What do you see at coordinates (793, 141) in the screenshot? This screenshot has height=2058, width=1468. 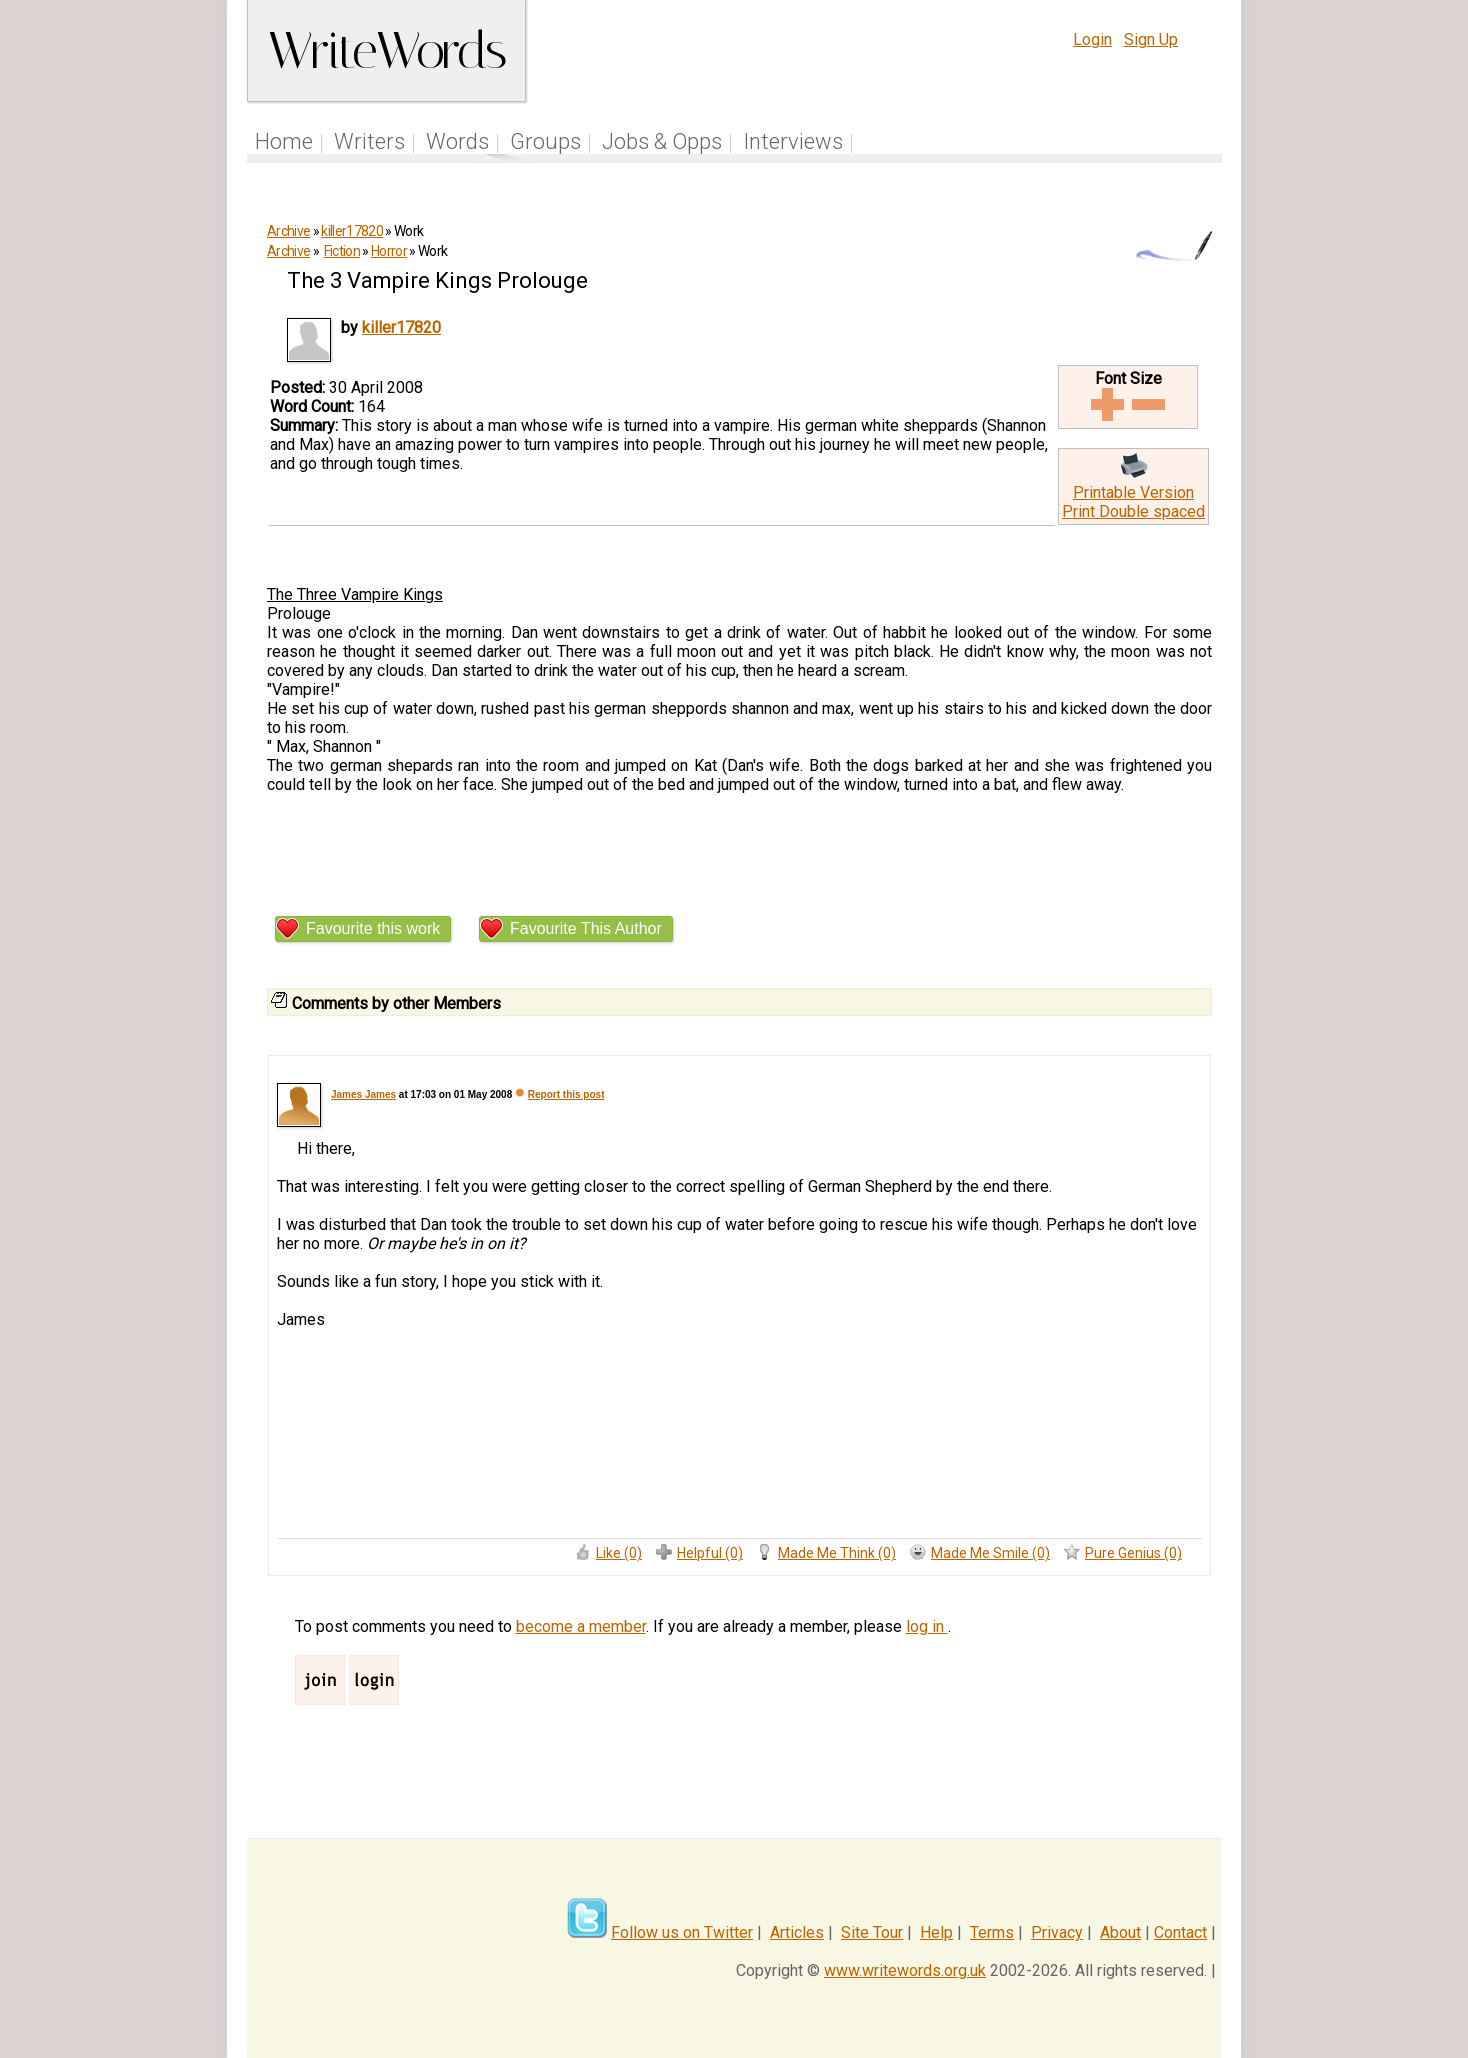 I see `Interviews` at bounding box center [793, 141].